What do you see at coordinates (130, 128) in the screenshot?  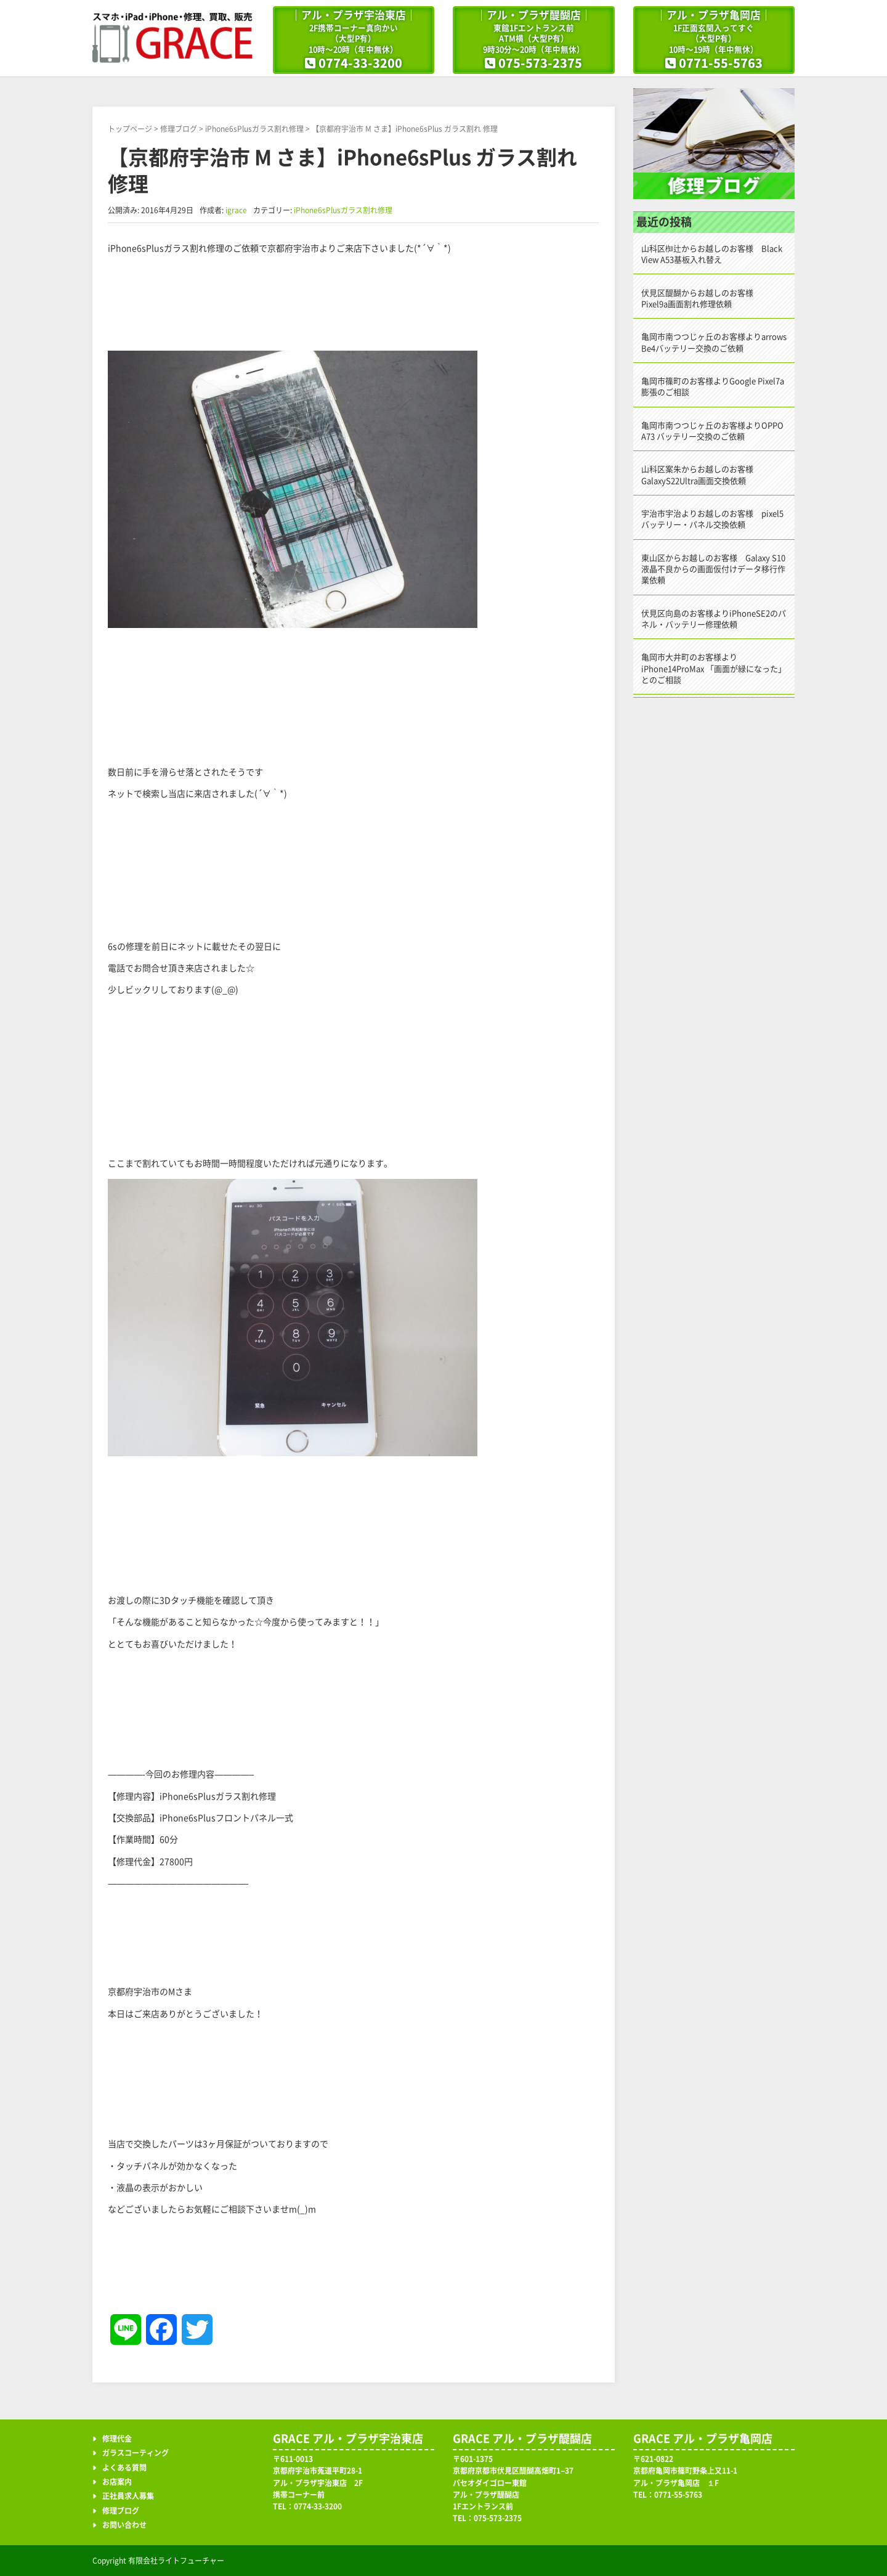 I see `トップページ` at bounding box center [130, 128].